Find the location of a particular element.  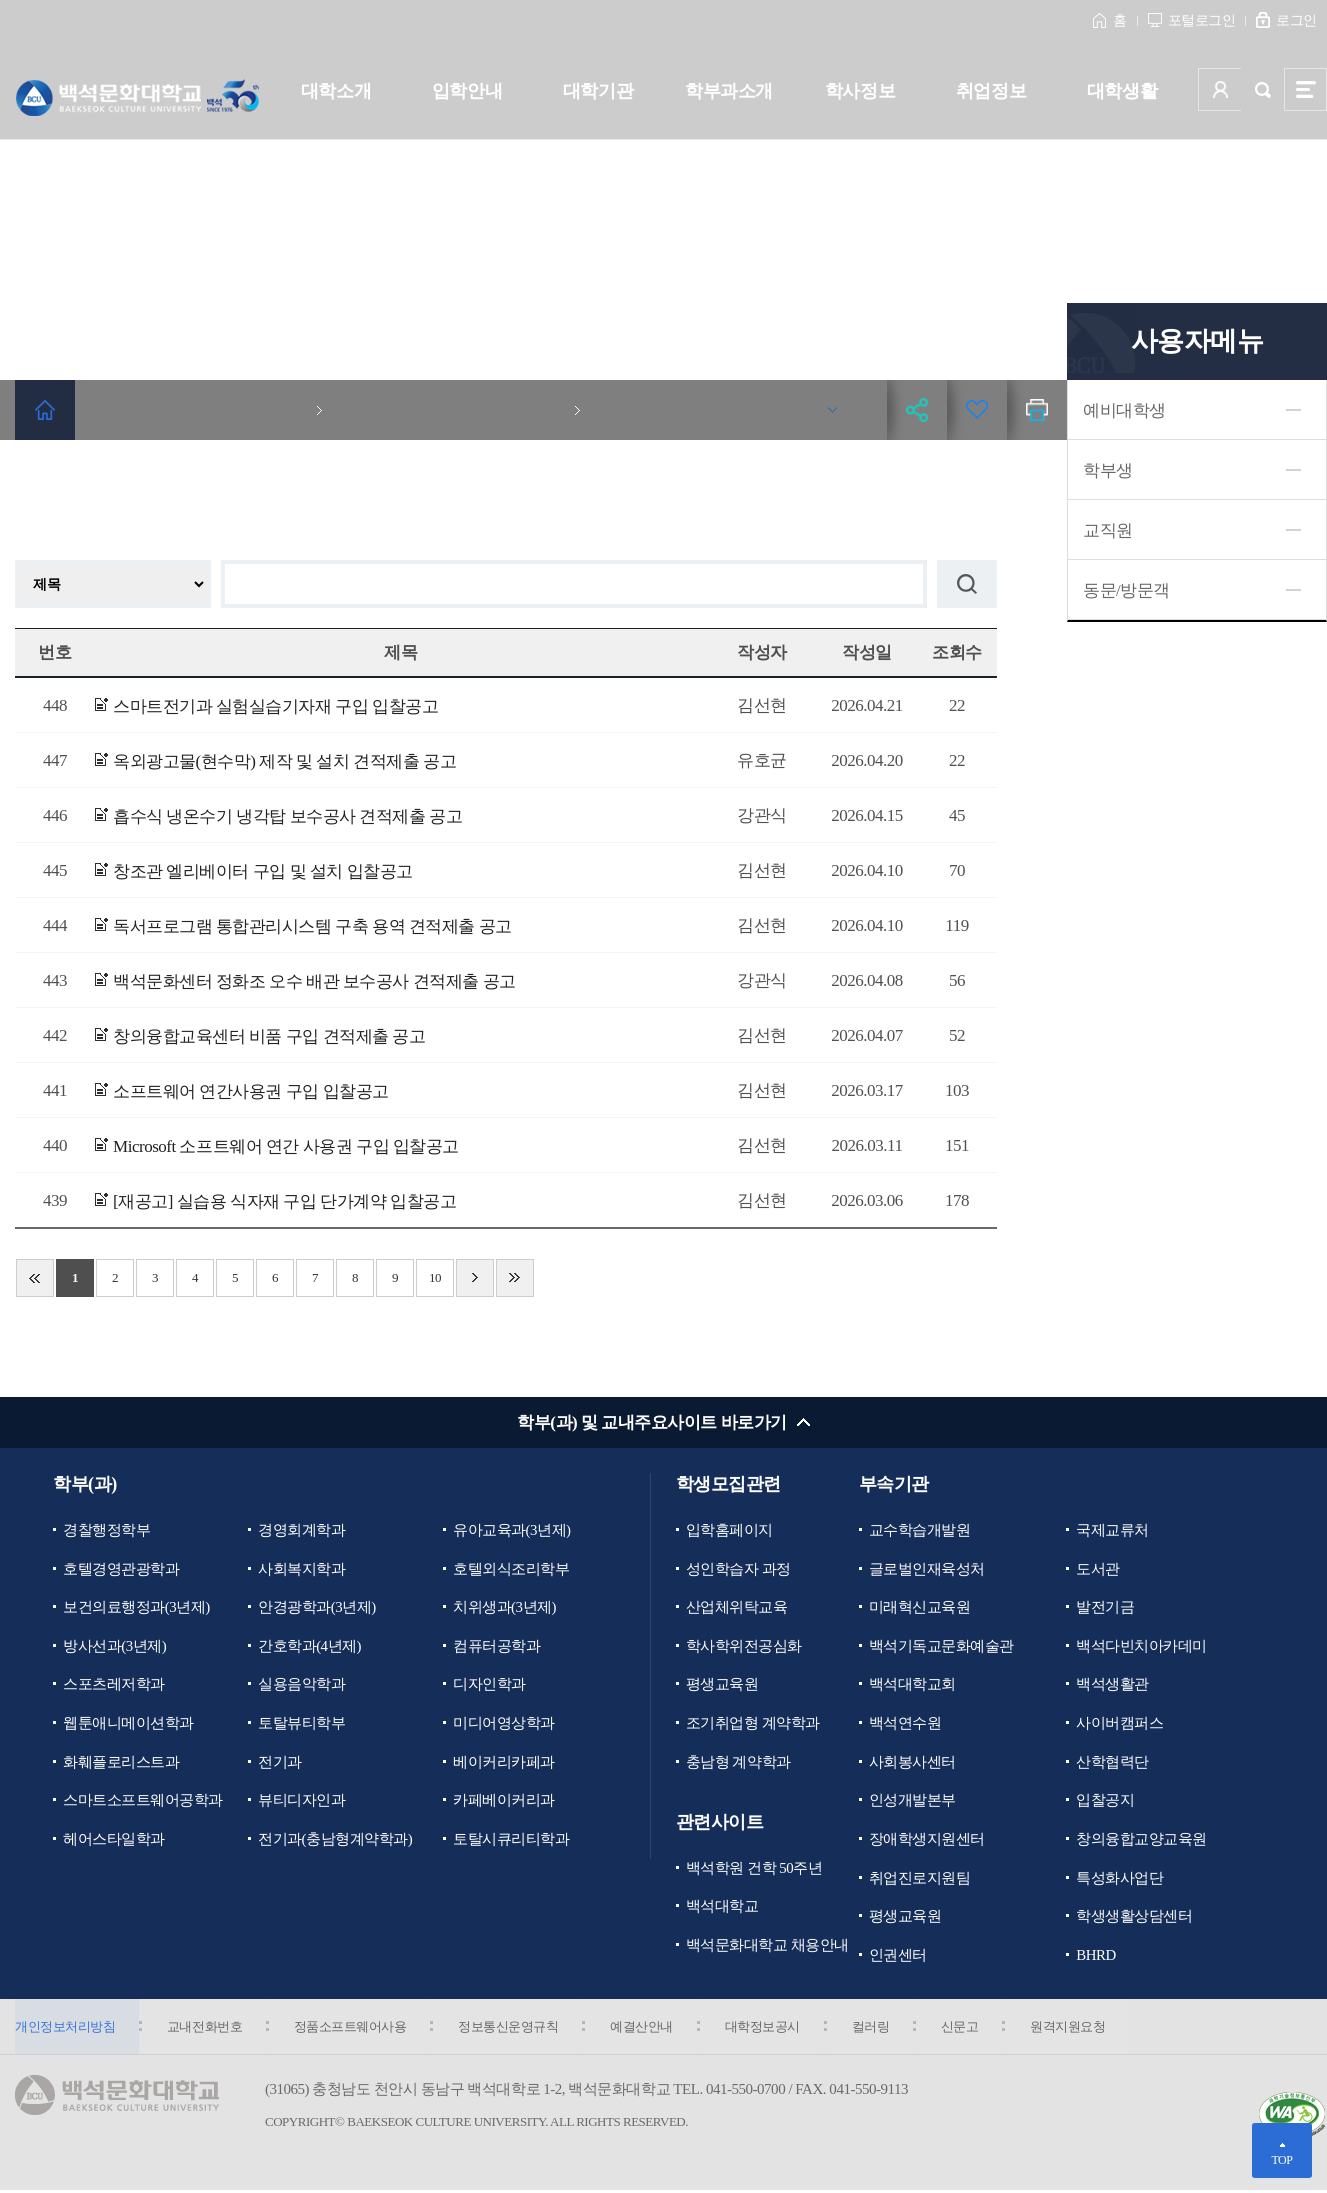

실용음악학과 is located at coordinates (301, 1685).